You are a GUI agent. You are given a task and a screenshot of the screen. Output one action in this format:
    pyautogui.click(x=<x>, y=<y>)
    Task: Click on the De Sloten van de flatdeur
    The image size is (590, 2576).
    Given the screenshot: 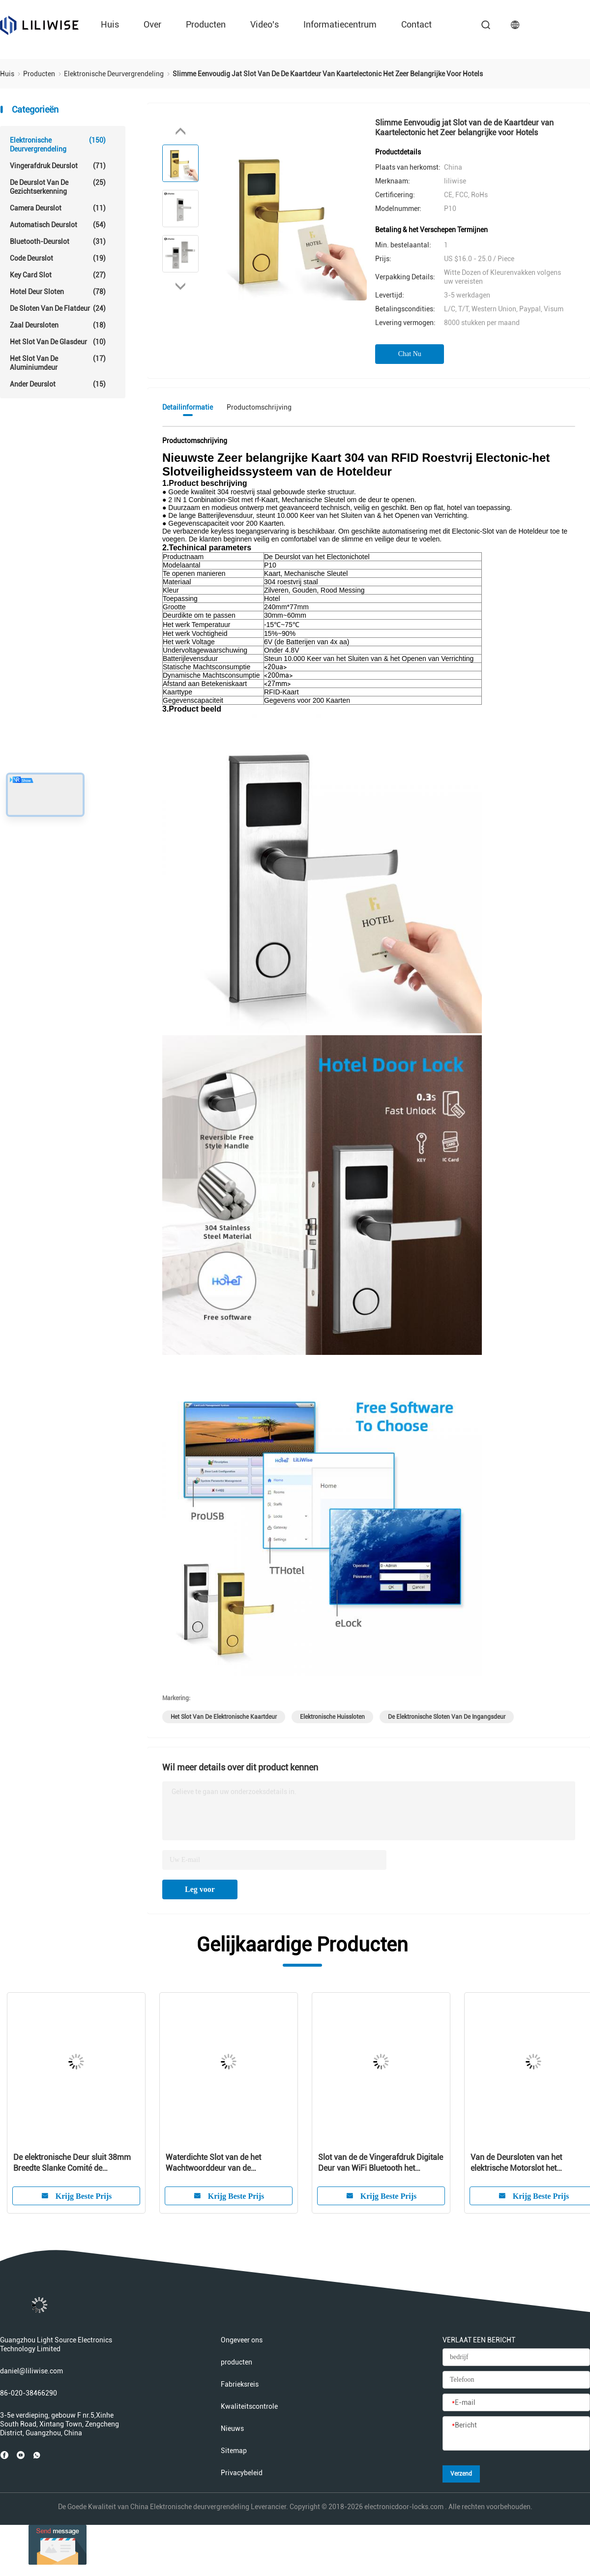 What is the action you would take?
    pyautogui.click(x=58, y=308)
    